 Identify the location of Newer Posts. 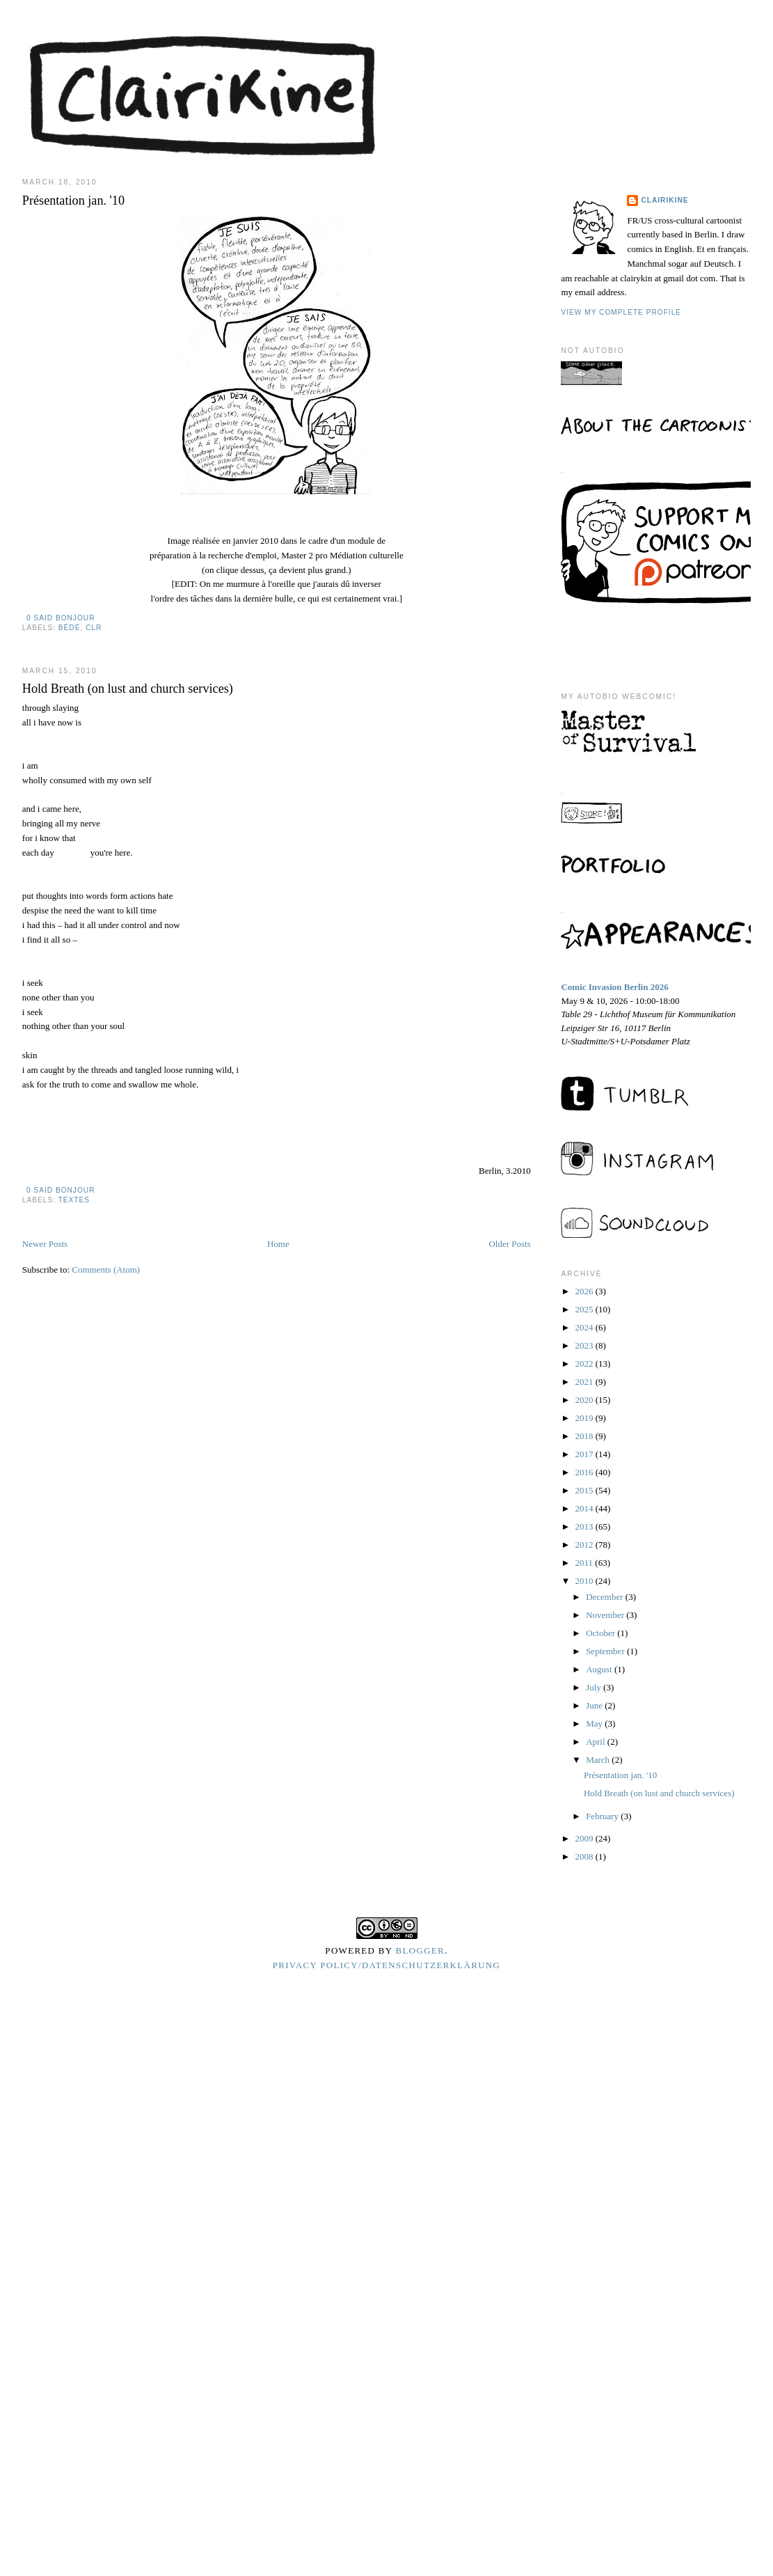
(44, 1244).